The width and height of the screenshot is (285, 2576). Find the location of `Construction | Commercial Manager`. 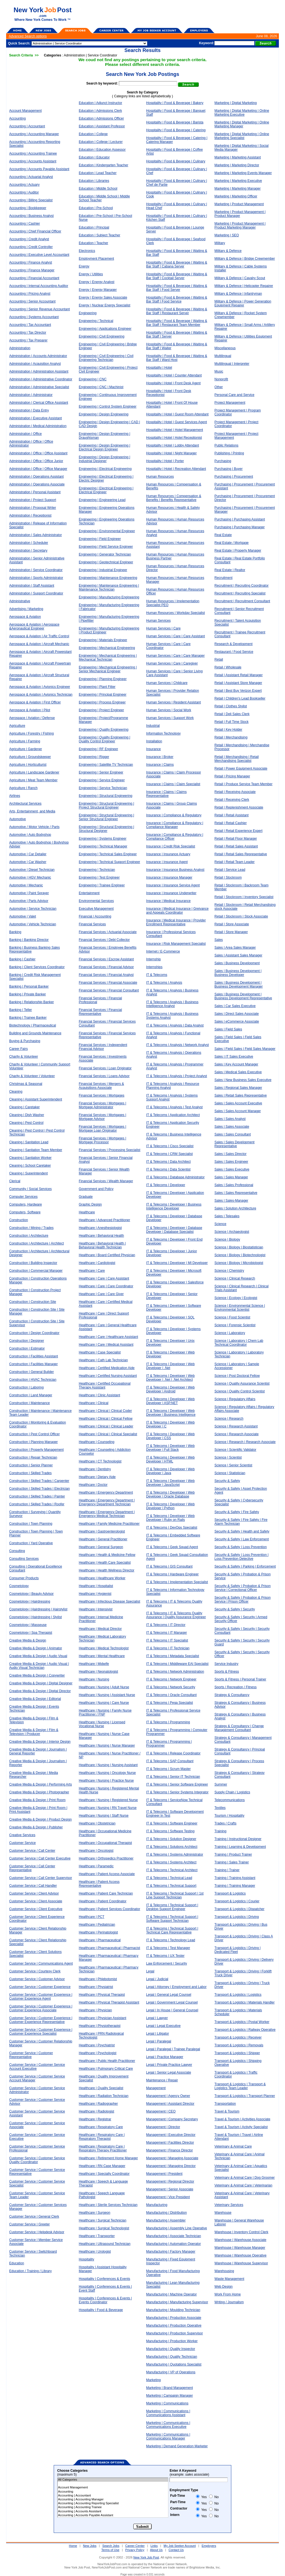

Construction | Commercial Manager is located at coordinates (36, 1271).